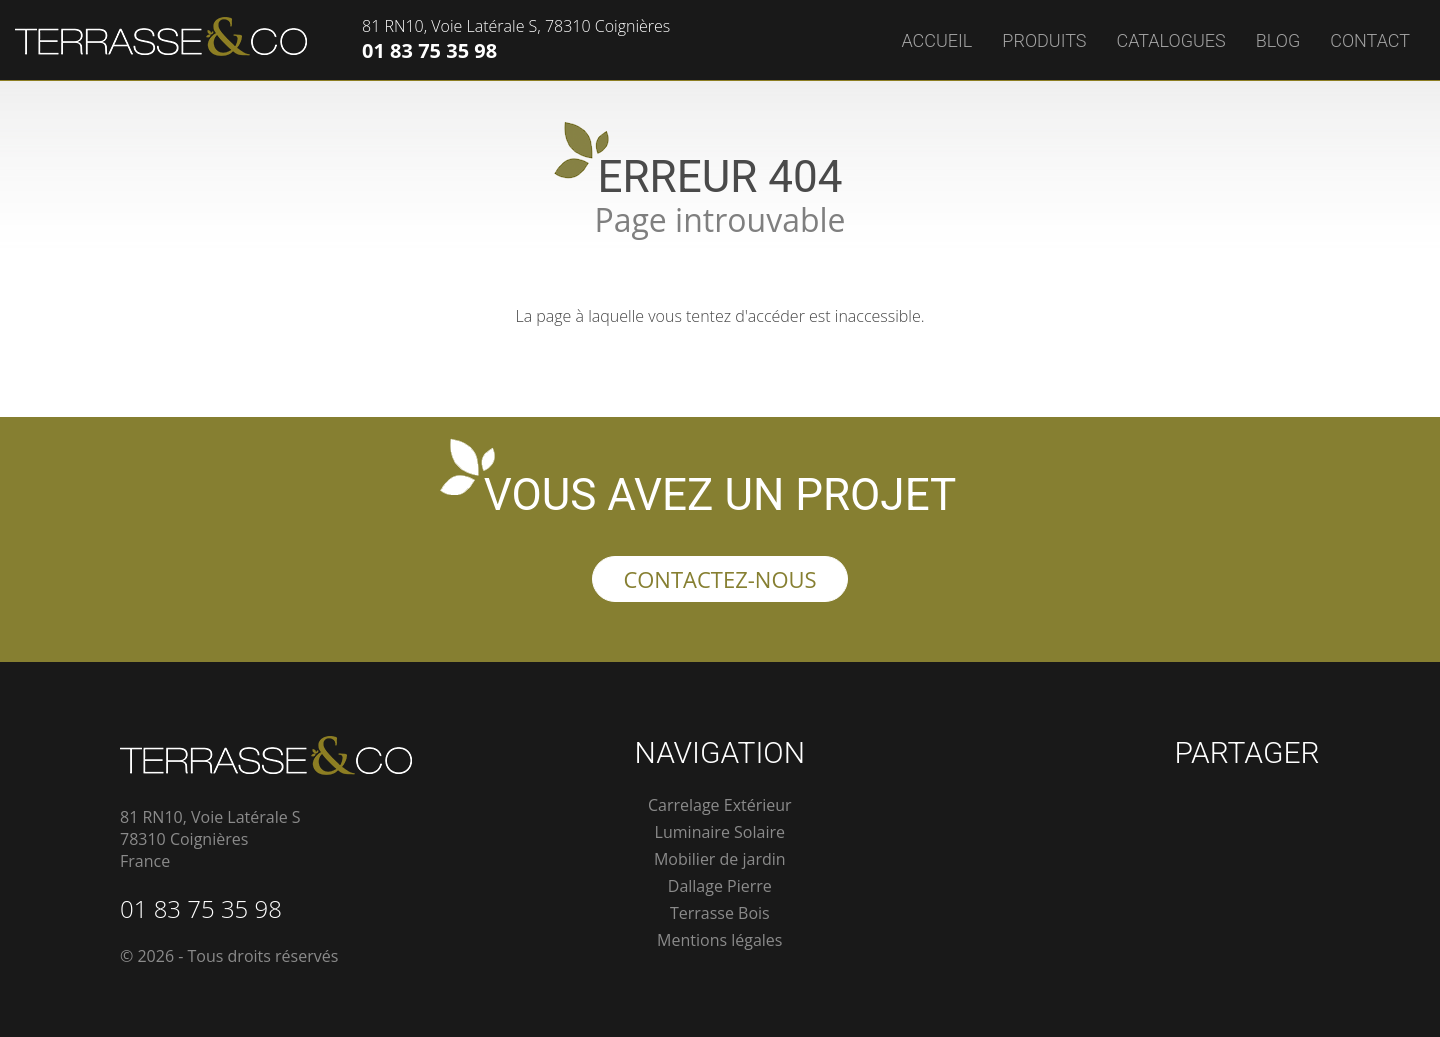 The image size is (1440, 1037). Describe the element at coordinates (720, 805) in the screenshot. I see `Carrelage Extérieur` at that location.